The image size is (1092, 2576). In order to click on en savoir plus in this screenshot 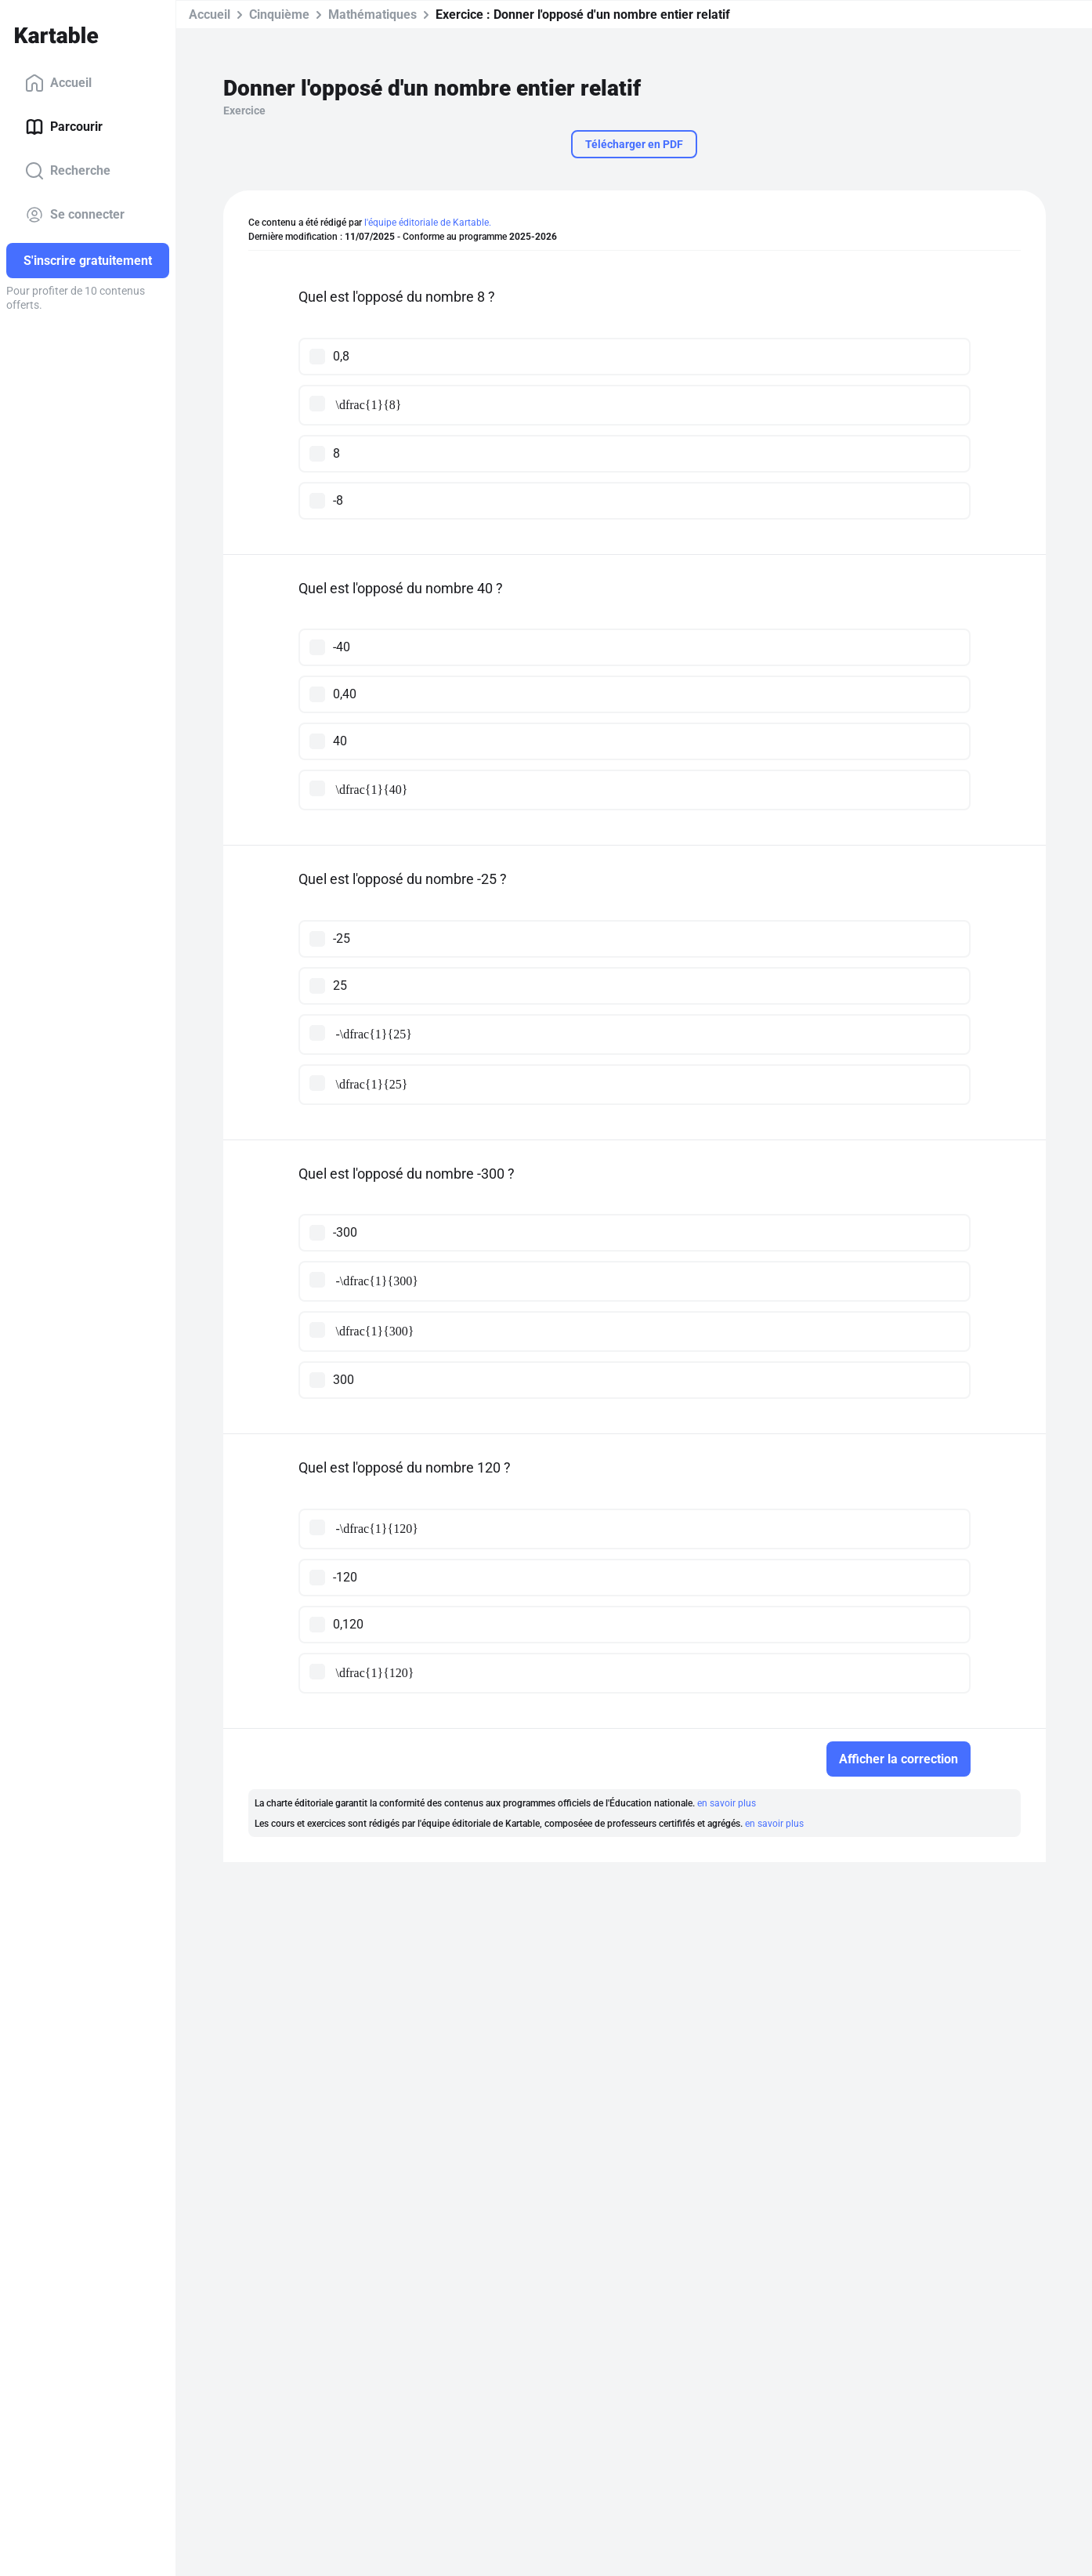, I will do `click(726, 1803)`.